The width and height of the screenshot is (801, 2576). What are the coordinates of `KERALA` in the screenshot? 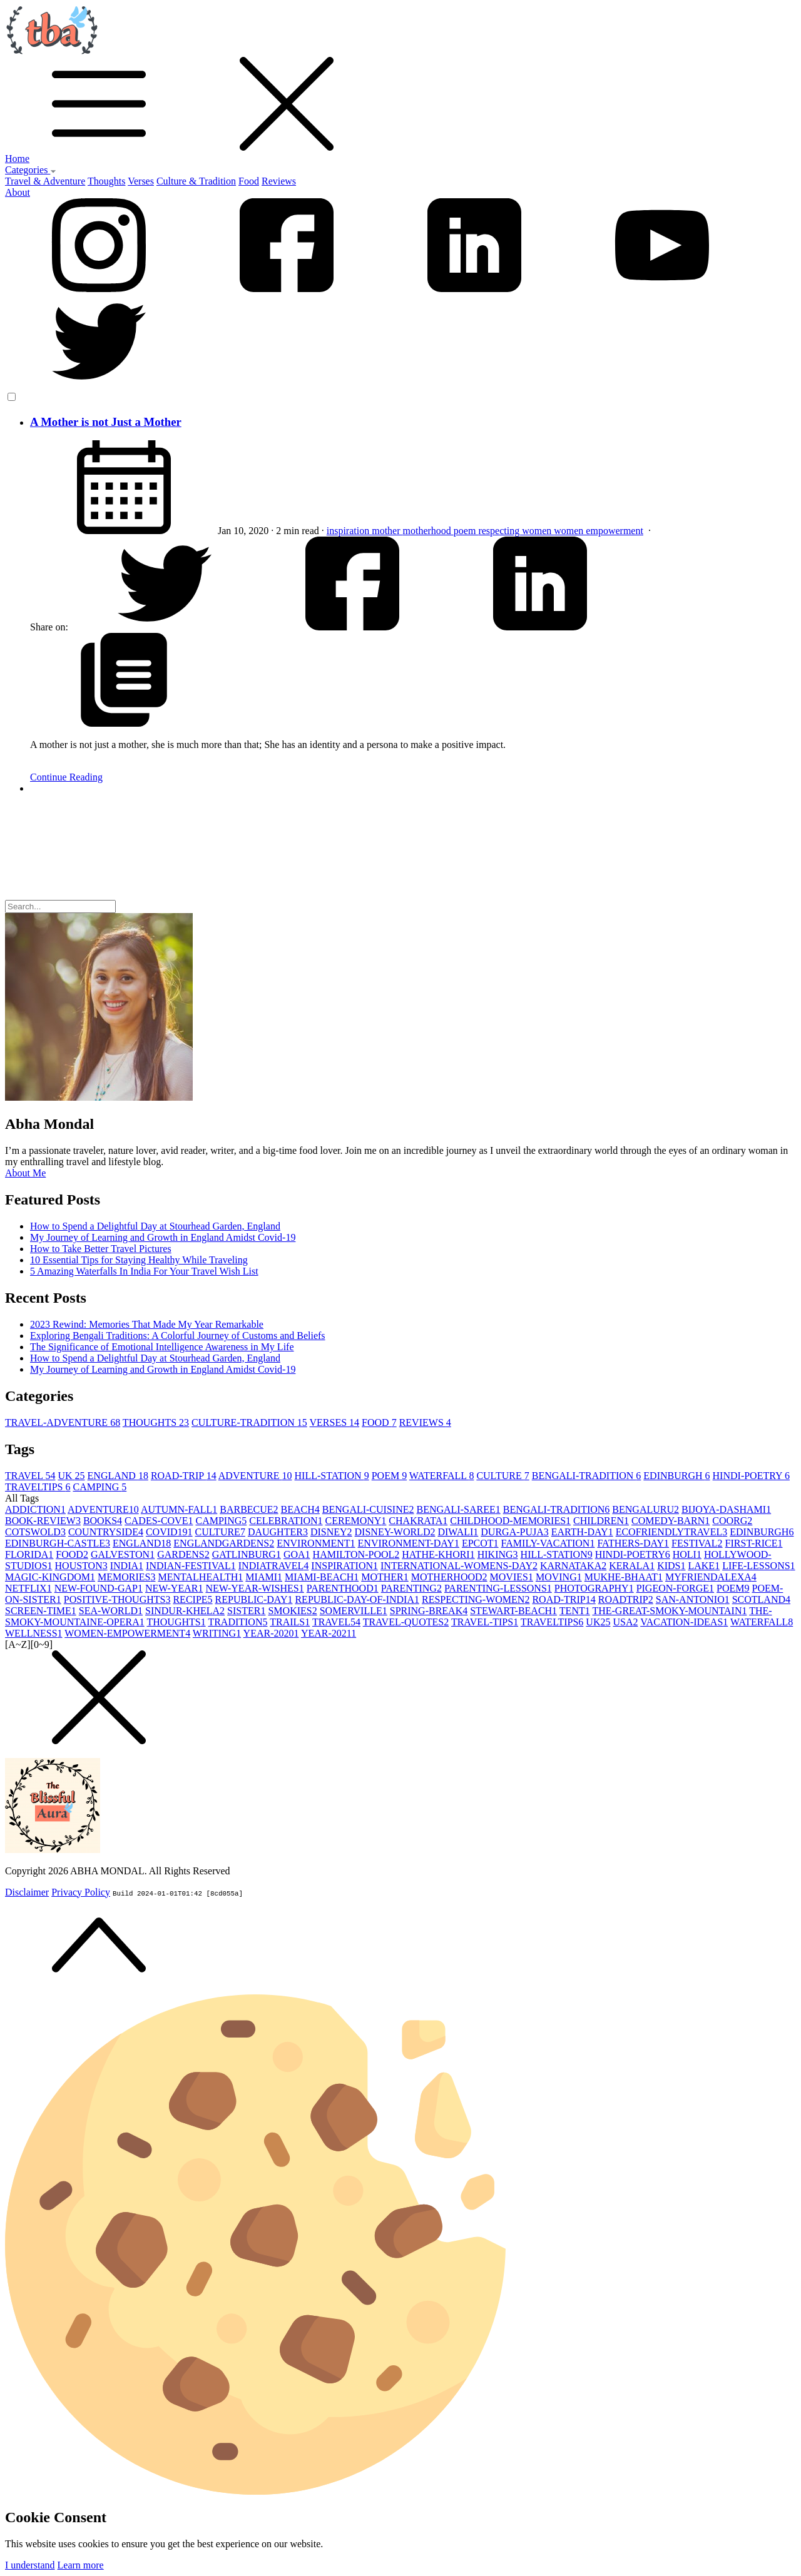 It's located at (632, 1565).